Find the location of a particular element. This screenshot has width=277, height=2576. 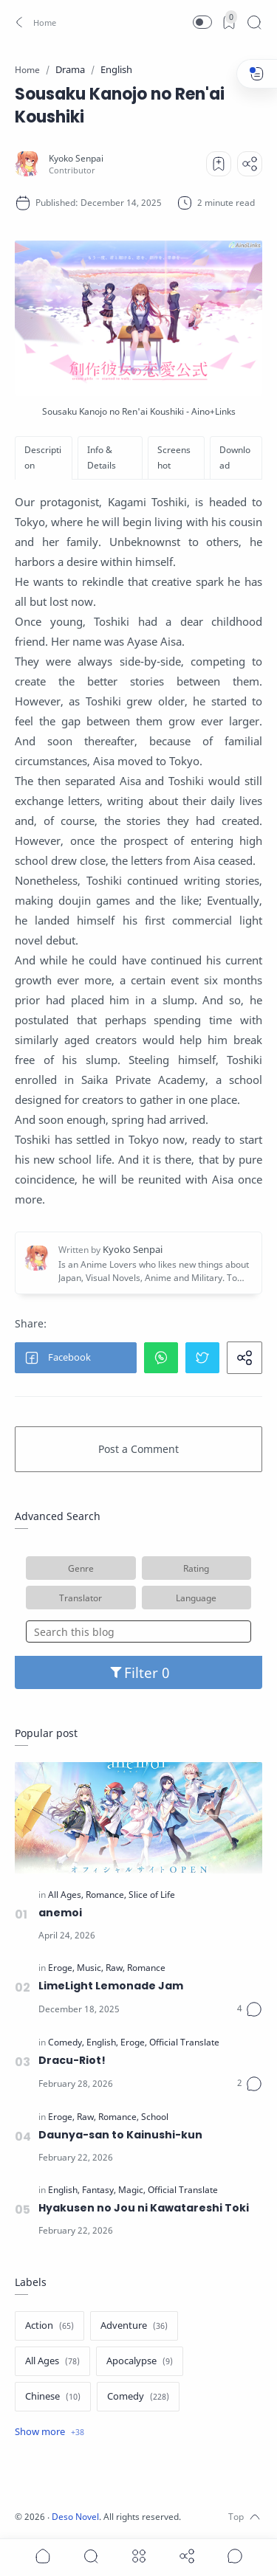

[Fantasy] is located at coordinates (99, 2190).